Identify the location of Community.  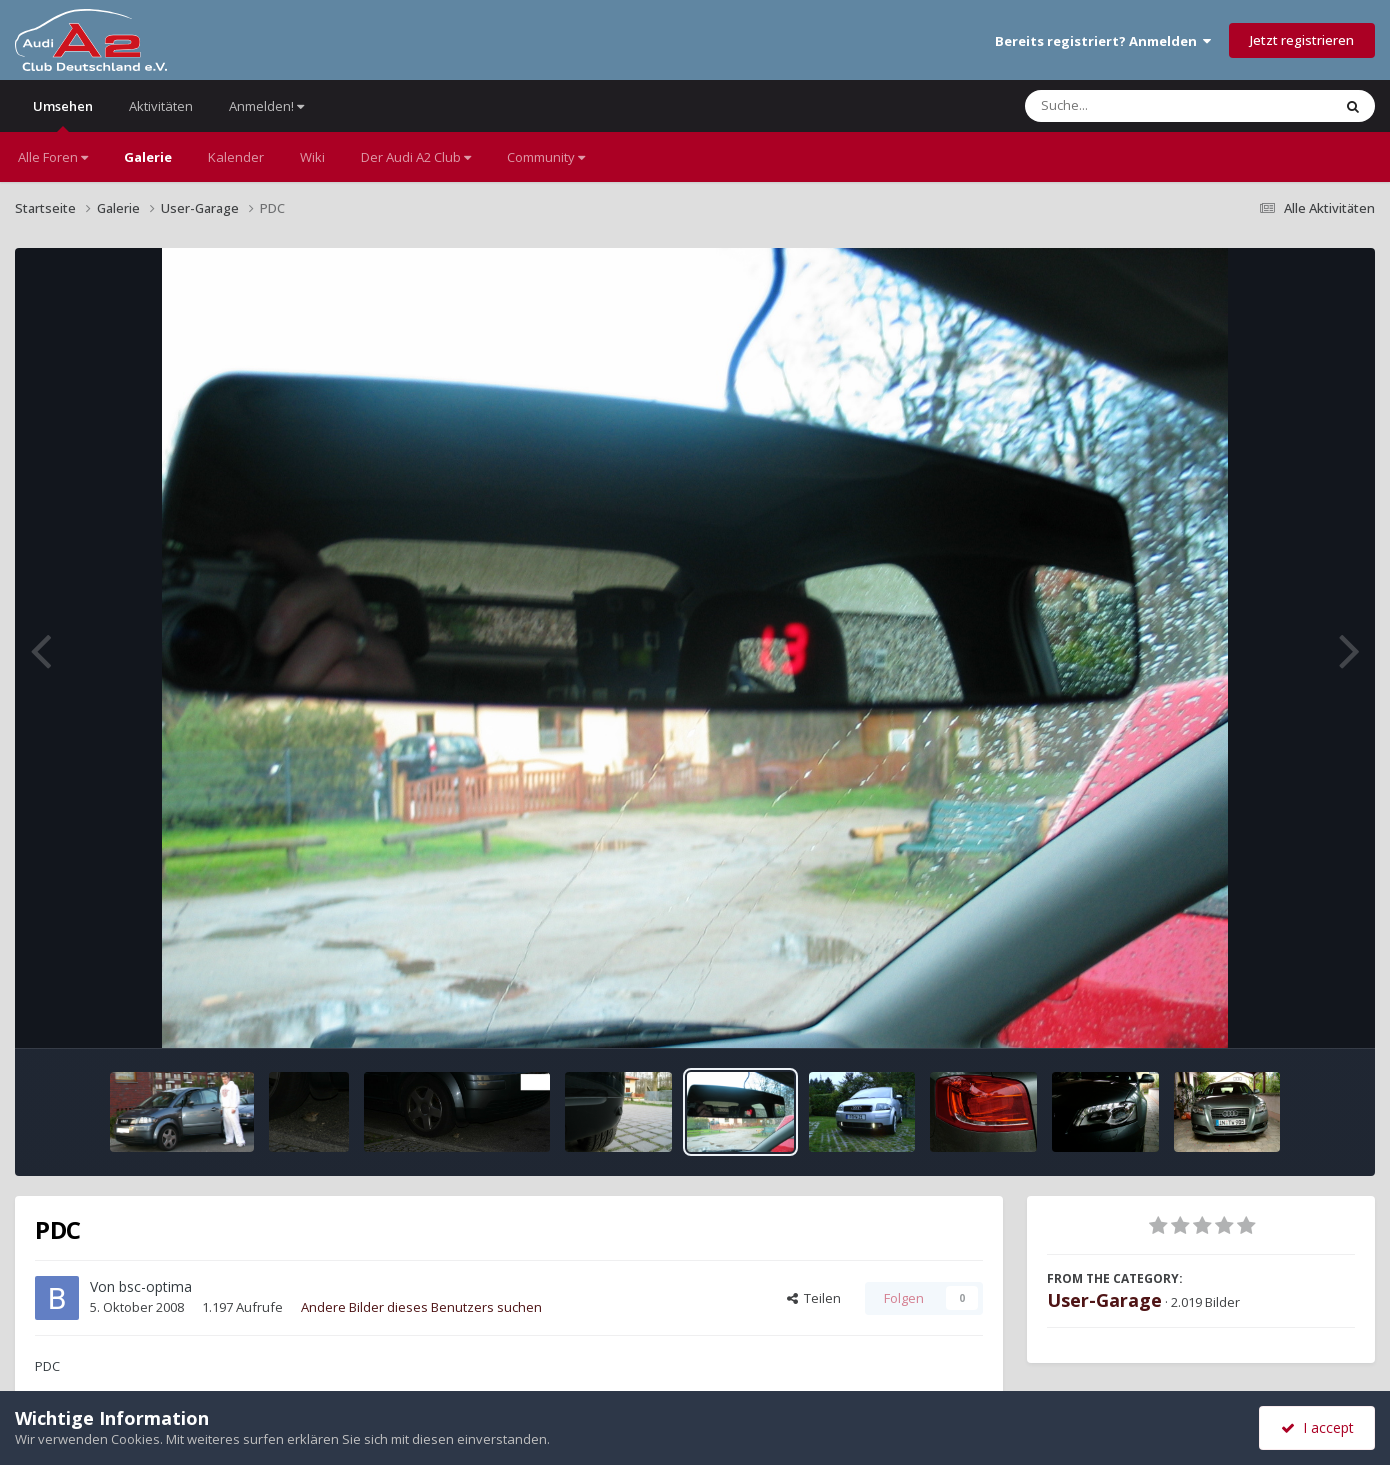
(546, 157).